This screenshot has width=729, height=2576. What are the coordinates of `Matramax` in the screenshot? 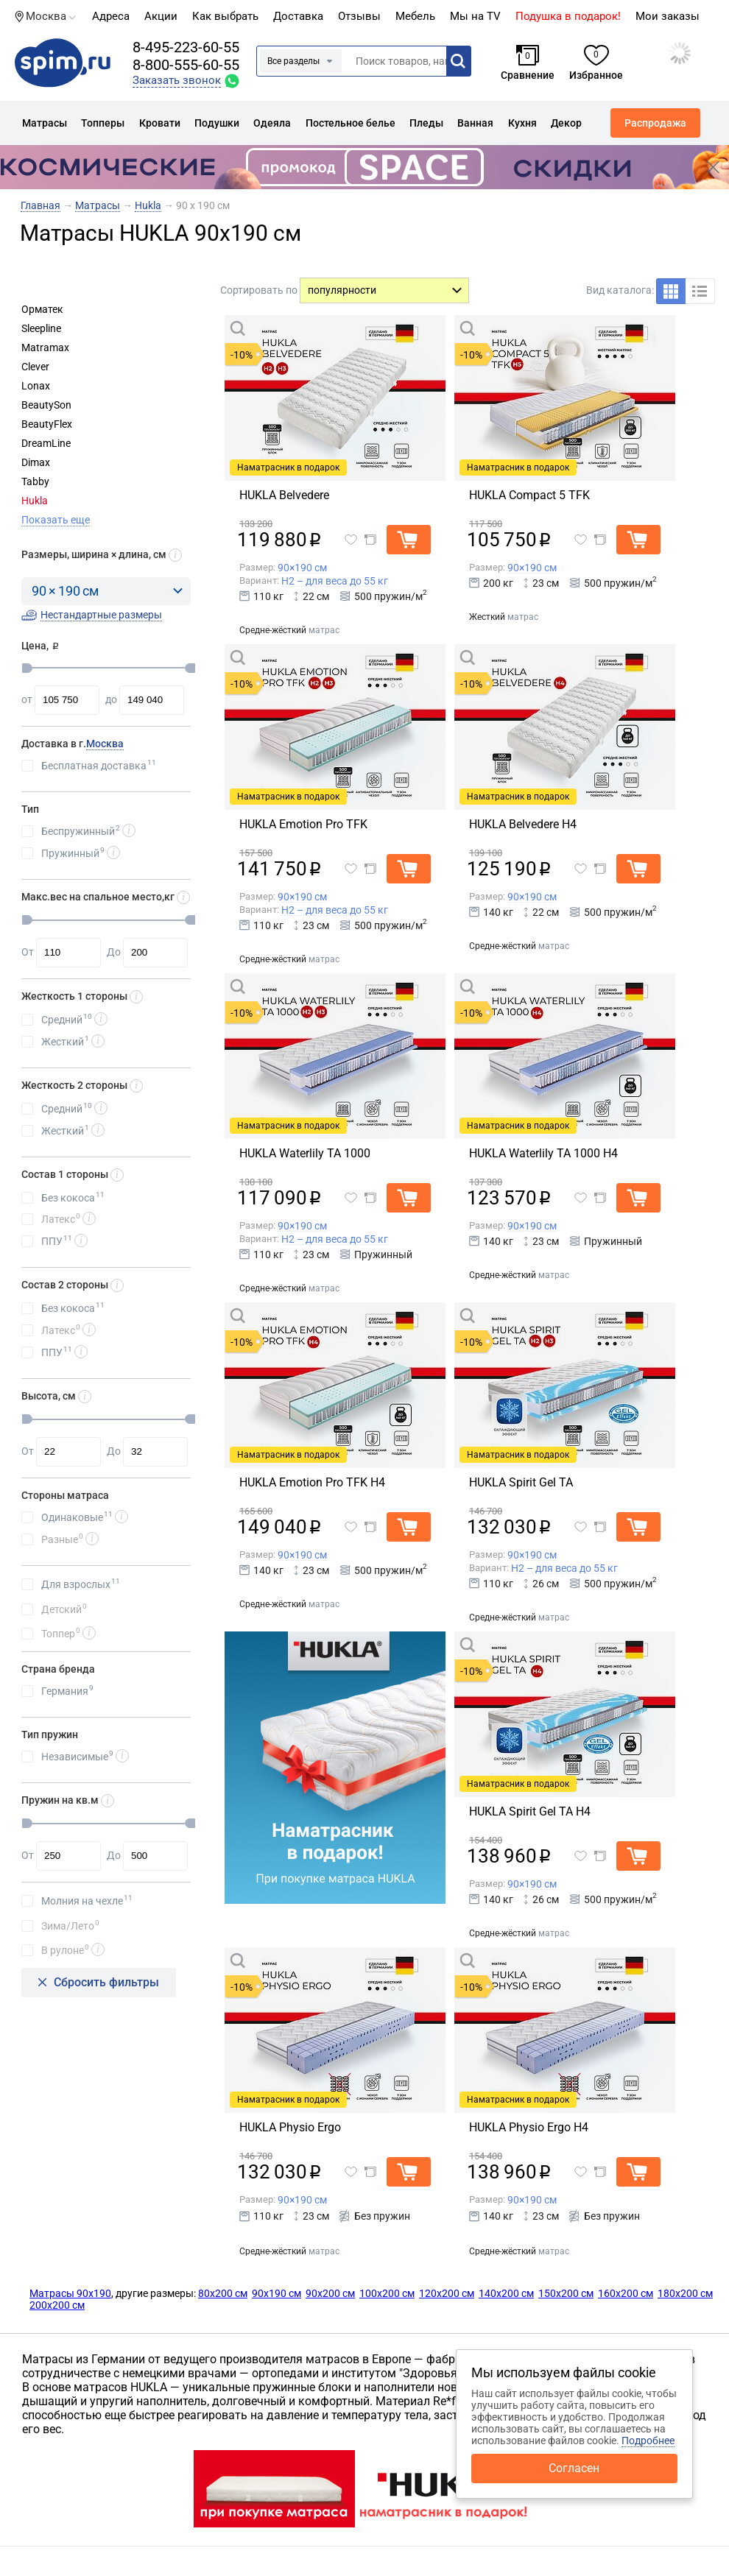 It's located at (45, 347).